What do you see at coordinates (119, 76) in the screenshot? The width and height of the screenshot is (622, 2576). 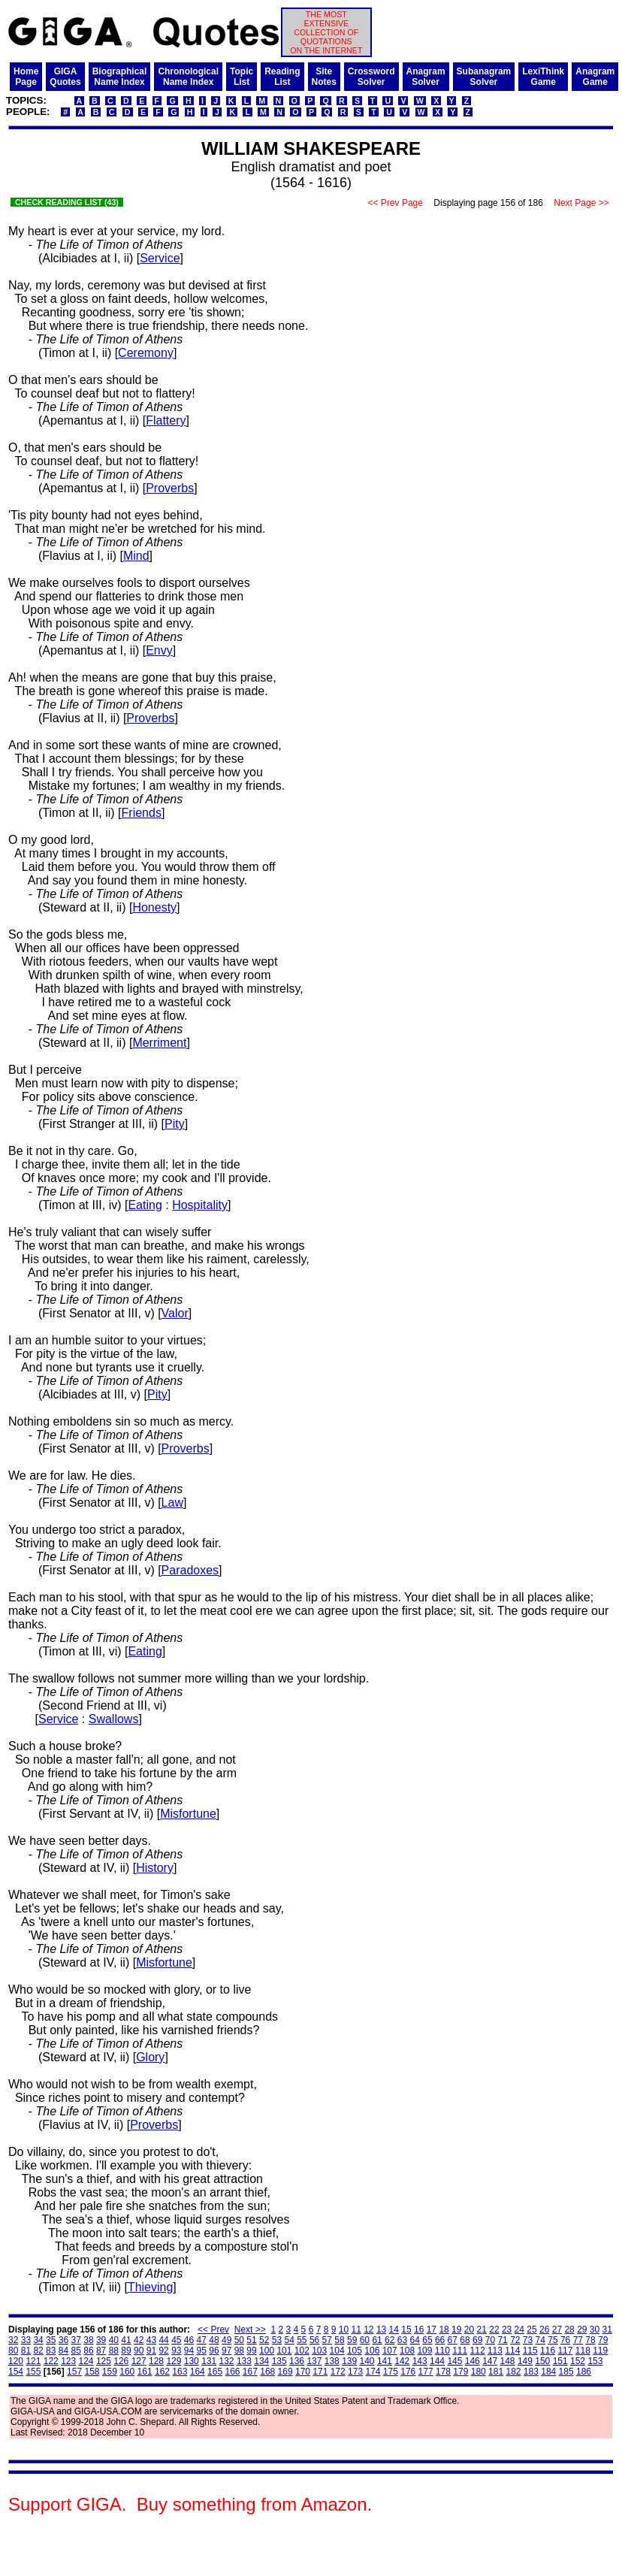 I see `BiographicalName Index` at bounding box center [119, 76].